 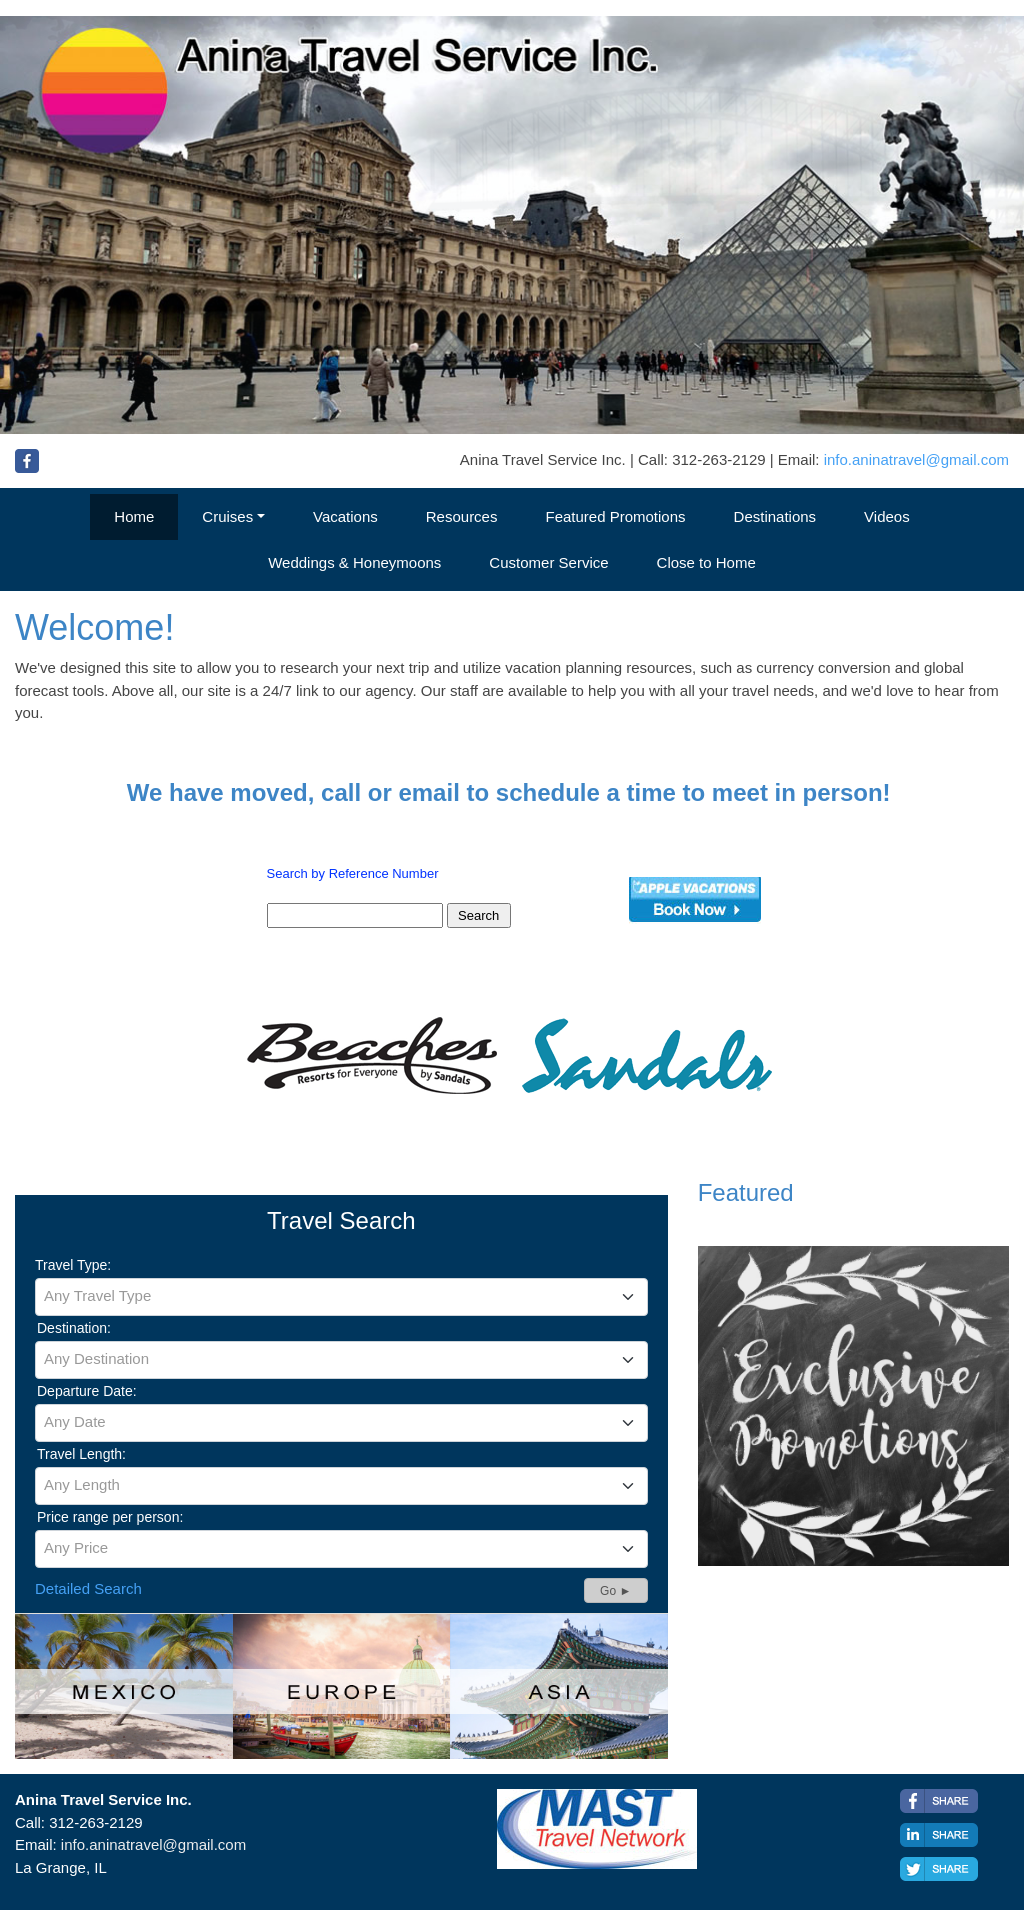 I want to click on Price range per person:, so click(x=110, y=1517).